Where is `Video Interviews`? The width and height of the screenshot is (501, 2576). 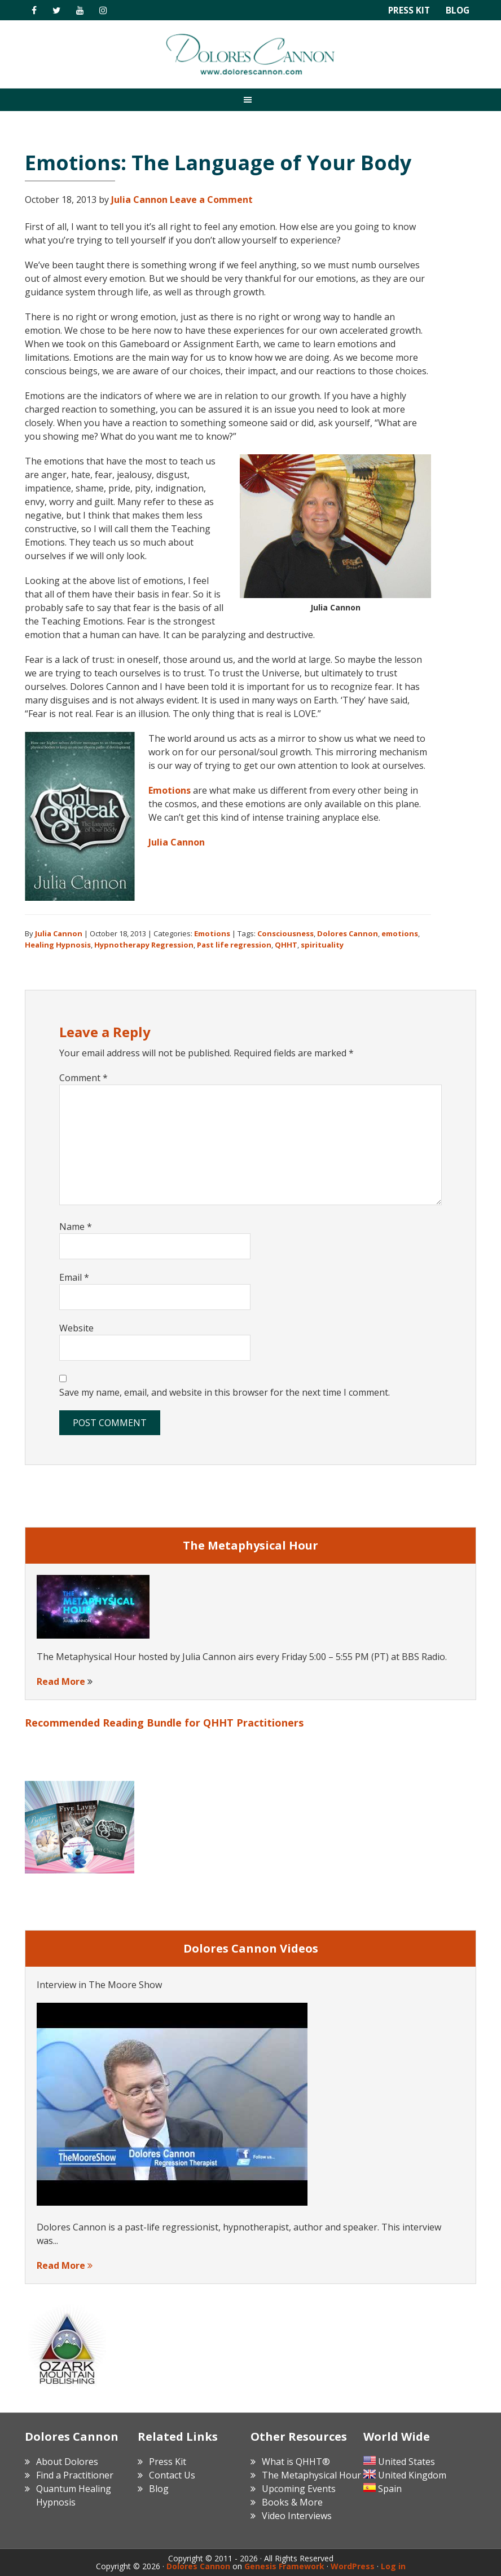
Video Interviews is located at coordinates (297, 2515).